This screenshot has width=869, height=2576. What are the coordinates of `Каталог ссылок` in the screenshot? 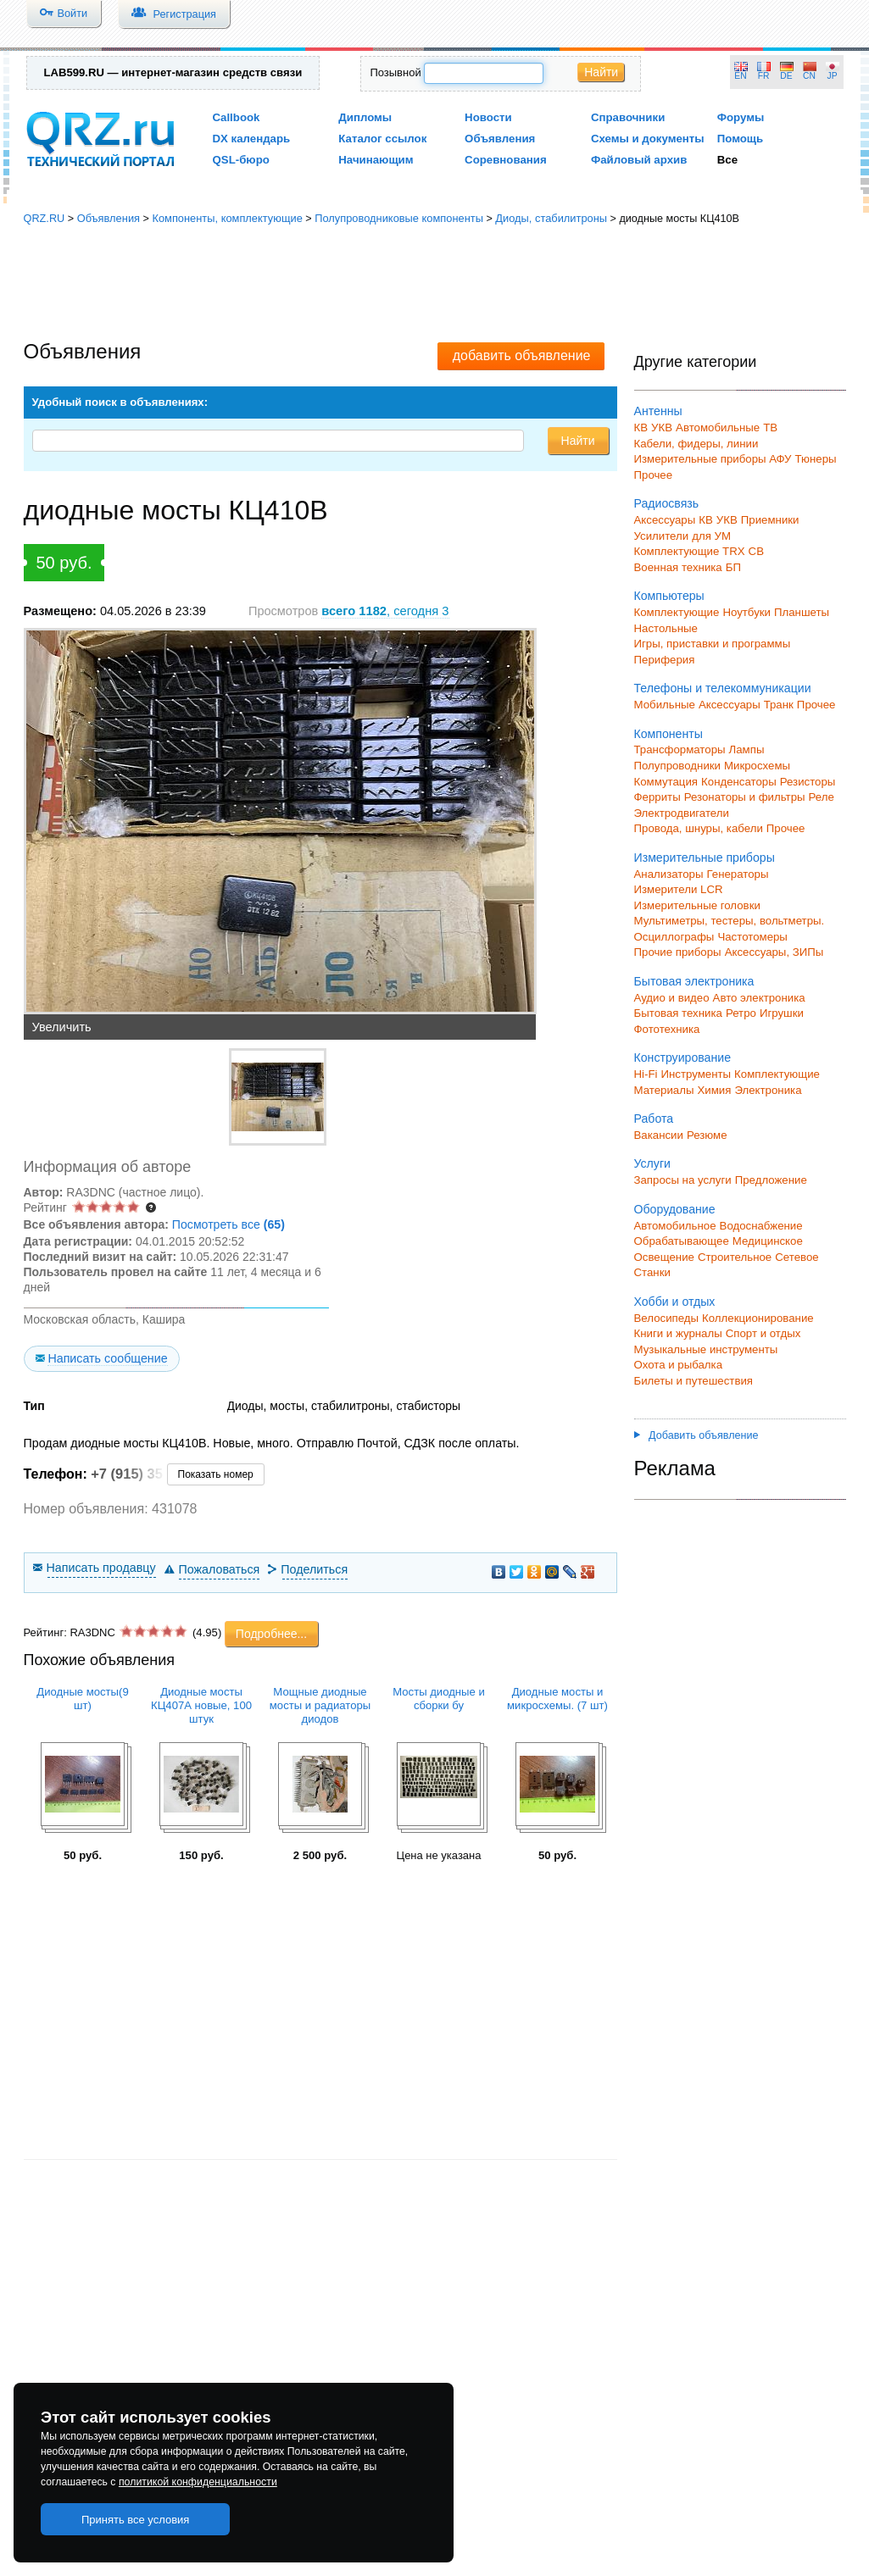 It's located at (382, 138).